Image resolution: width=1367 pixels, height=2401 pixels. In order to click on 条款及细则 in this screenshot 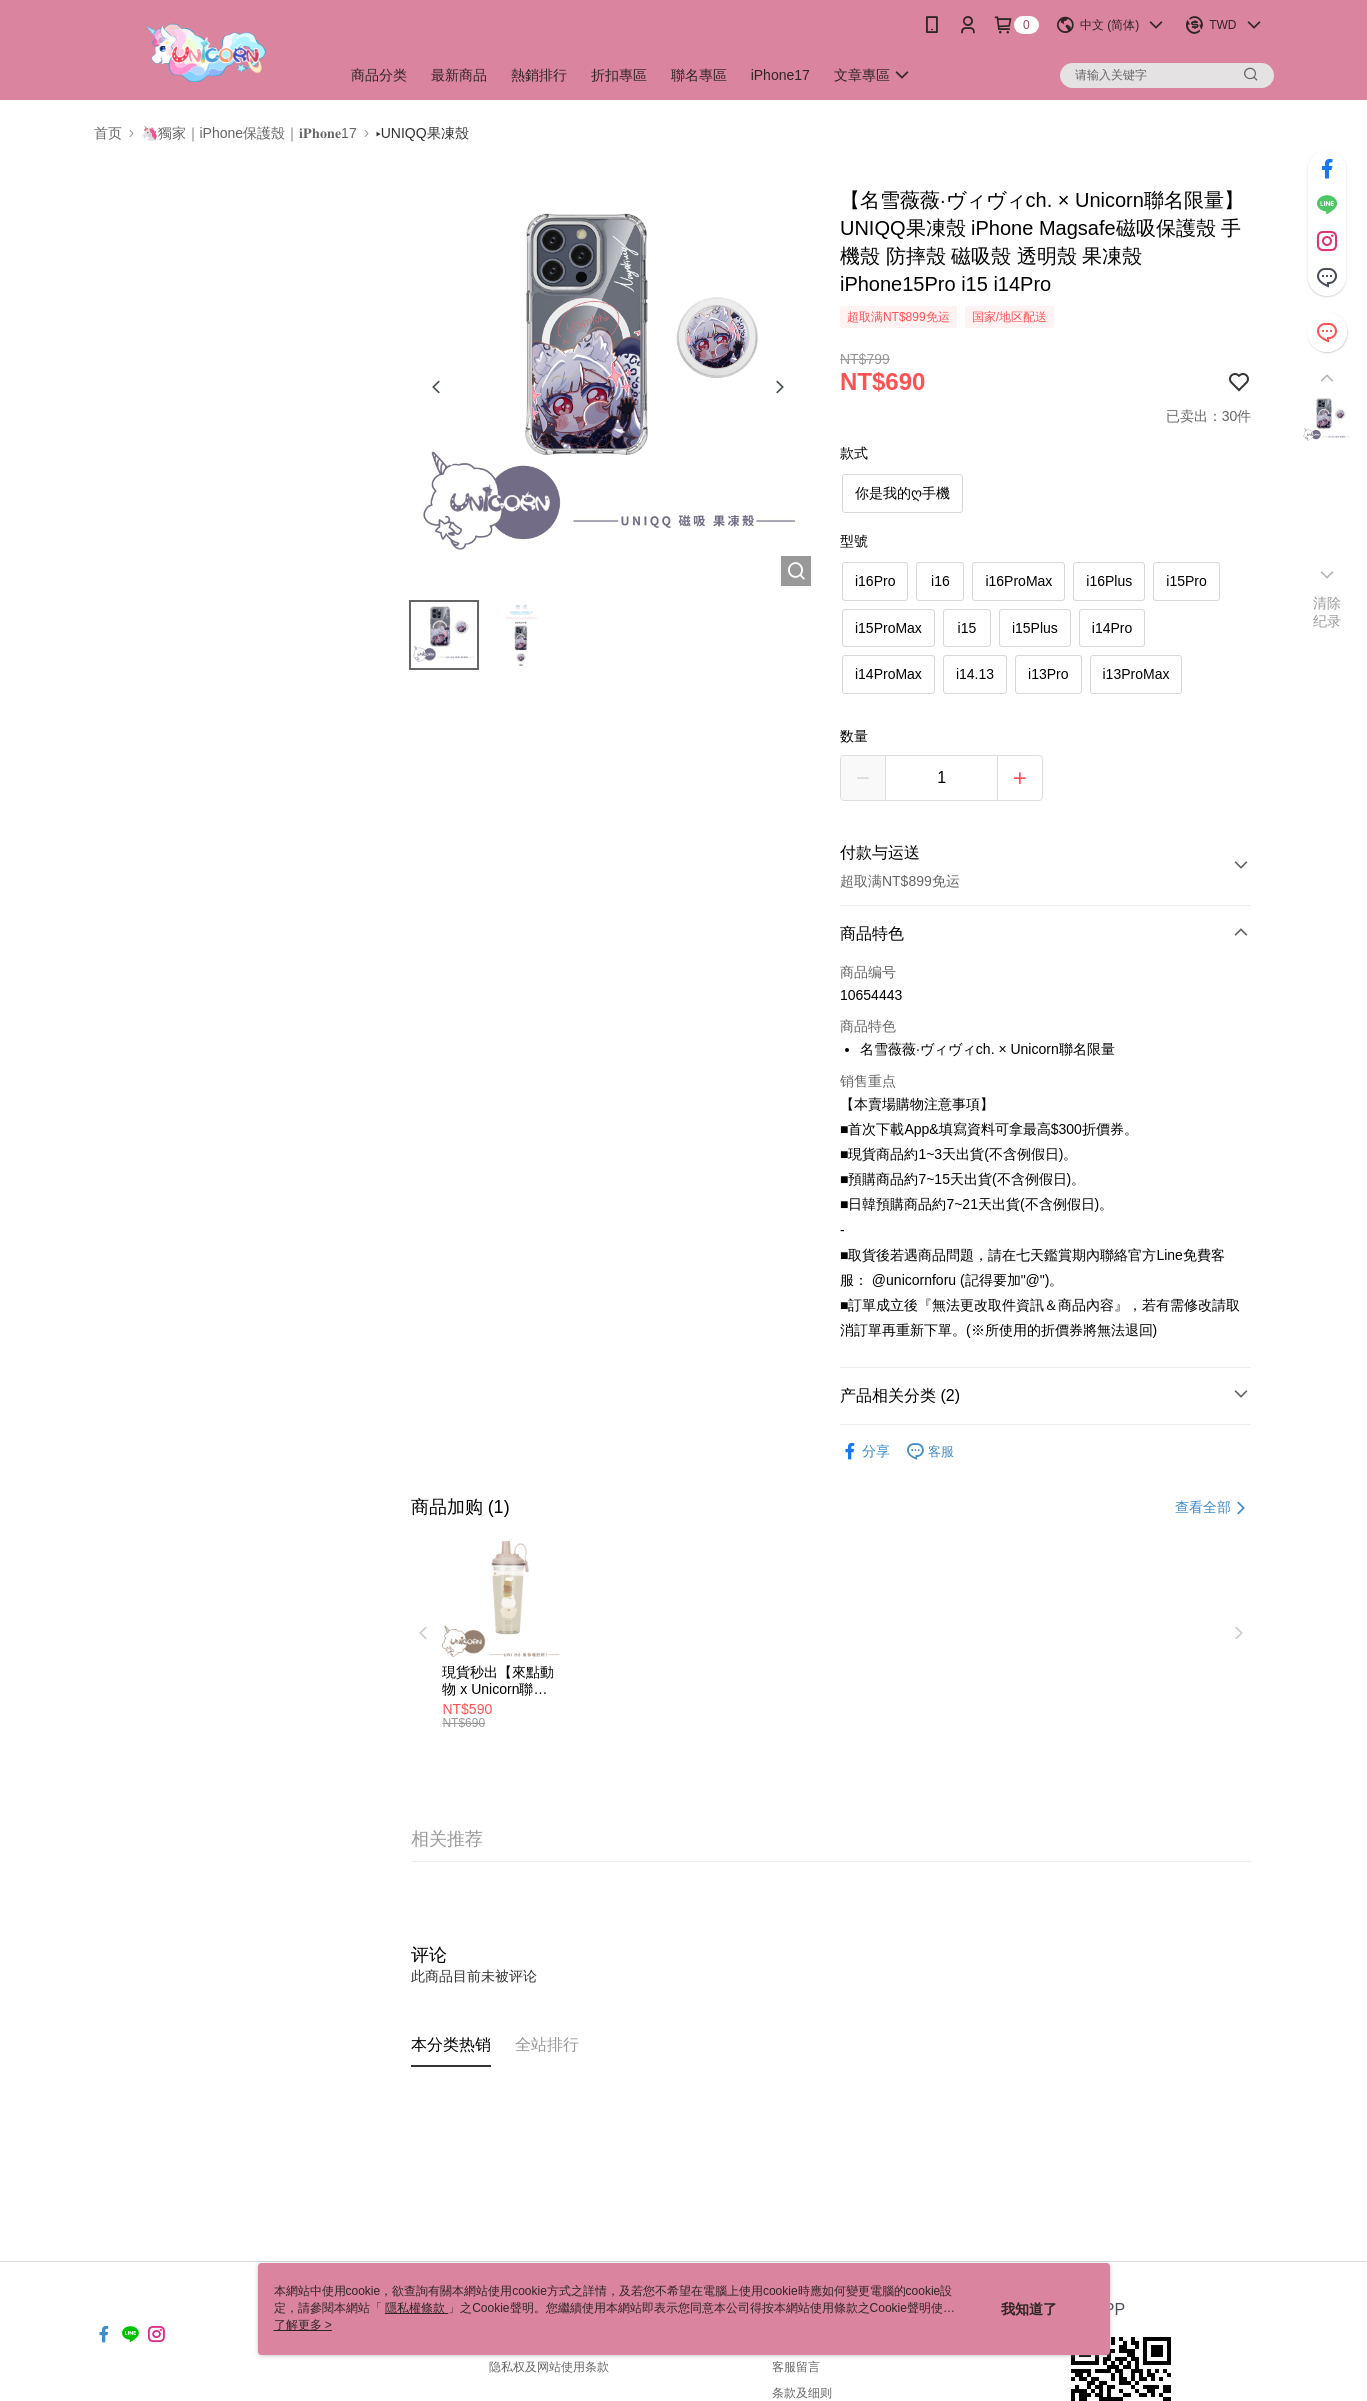, I will do `click(802, 2393)`.